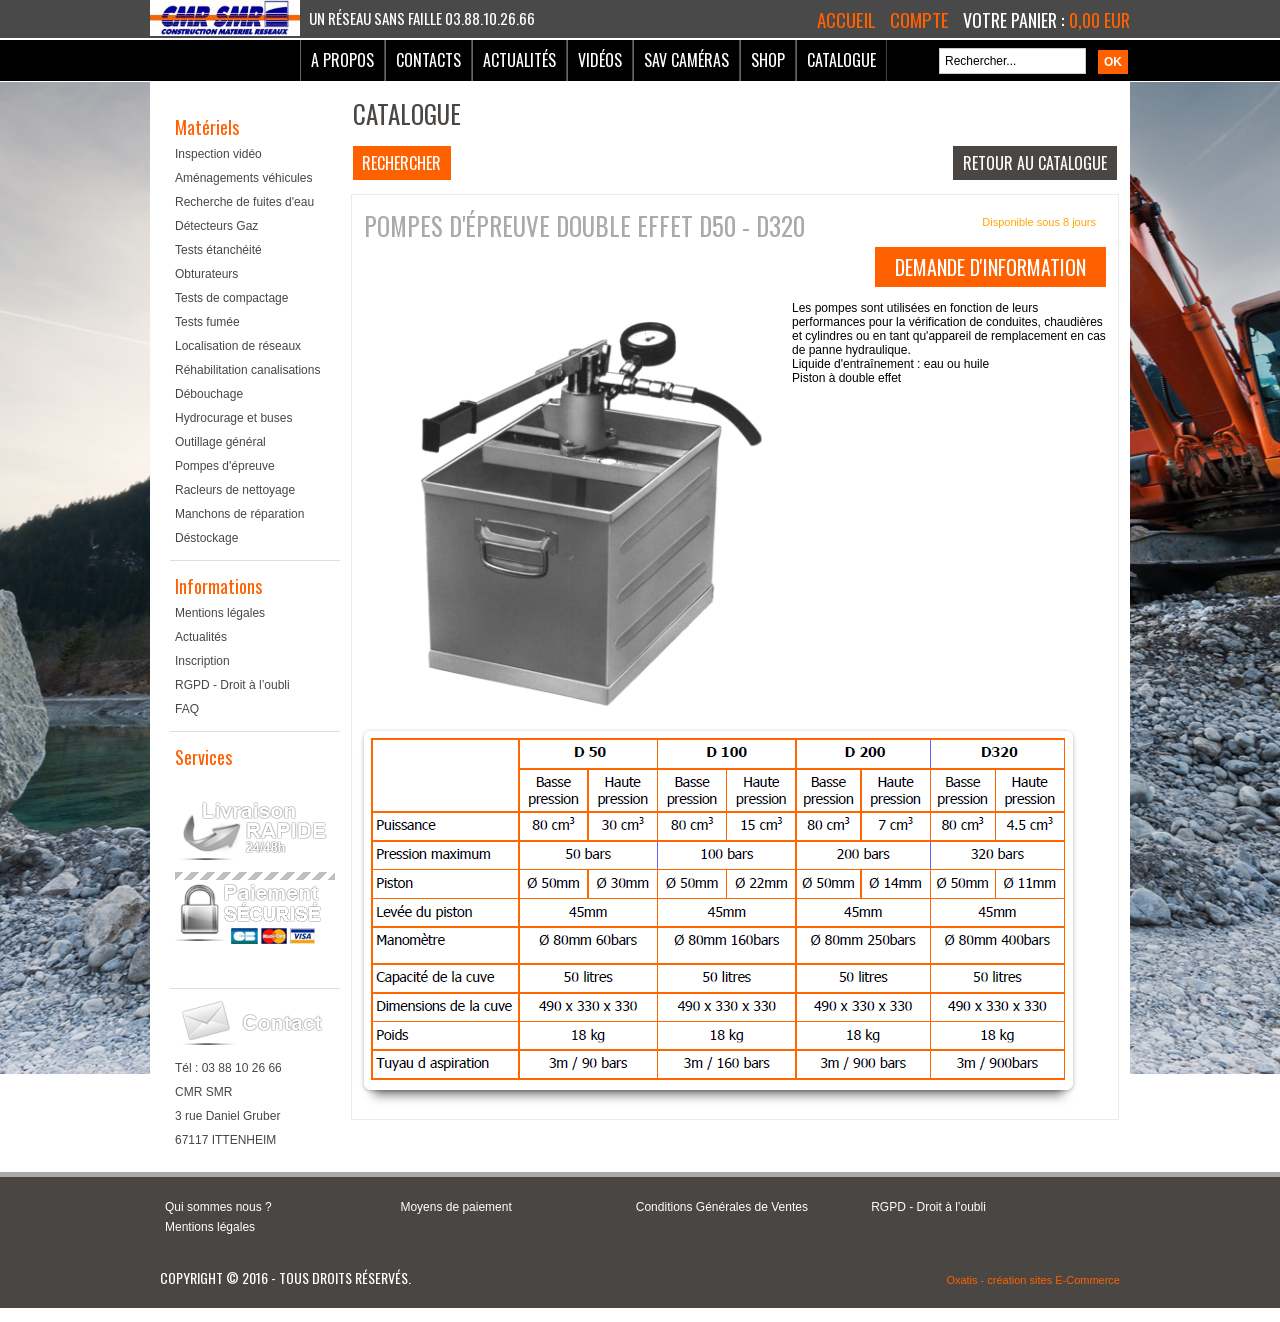 Image resolution: width=1280 pixels, height=1322 pixels. I want to click on Qui sommes nous ?, so click(218, 1207).